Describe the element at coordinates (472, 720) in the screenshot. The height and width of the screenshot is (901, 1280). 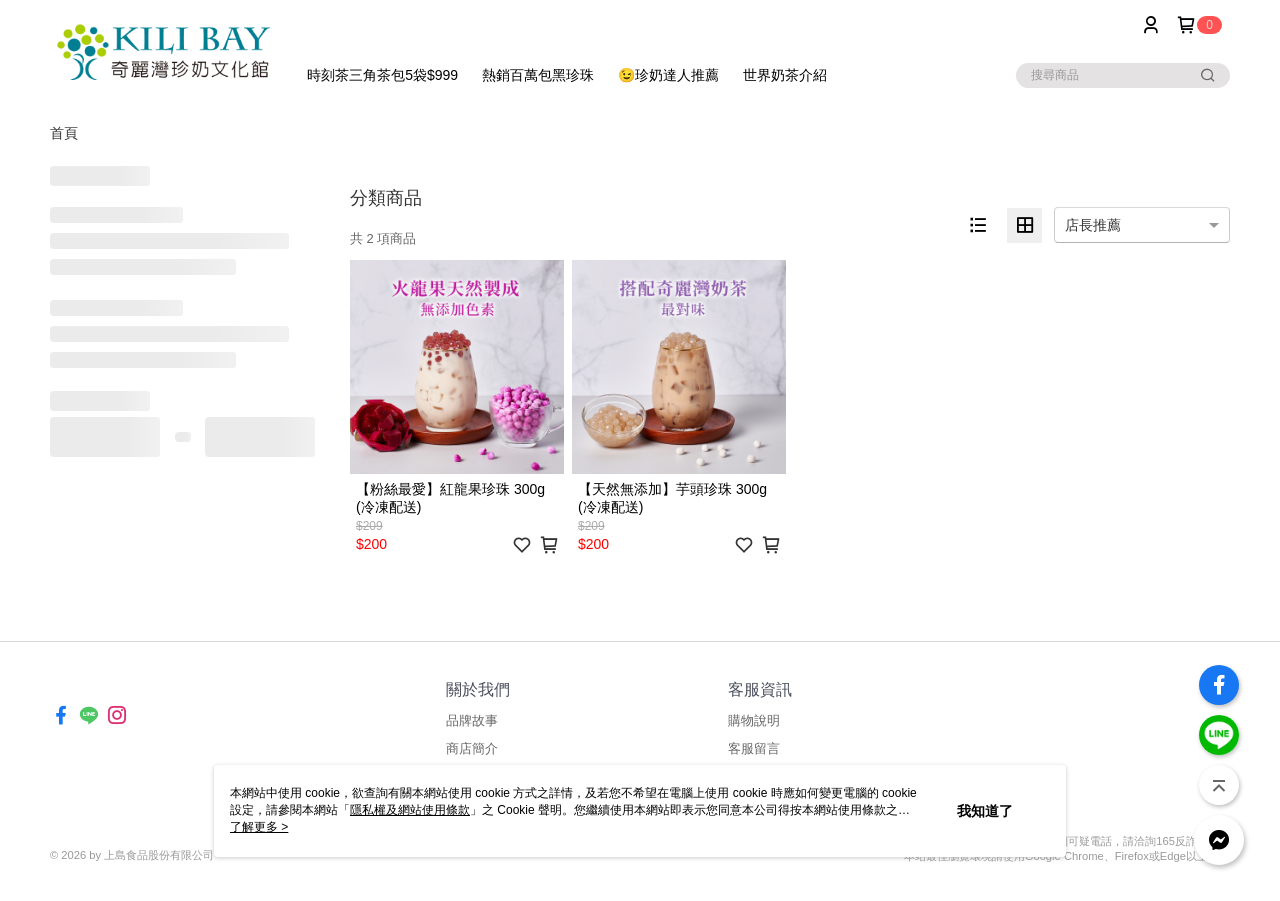
I see `品牌故事` at that location.